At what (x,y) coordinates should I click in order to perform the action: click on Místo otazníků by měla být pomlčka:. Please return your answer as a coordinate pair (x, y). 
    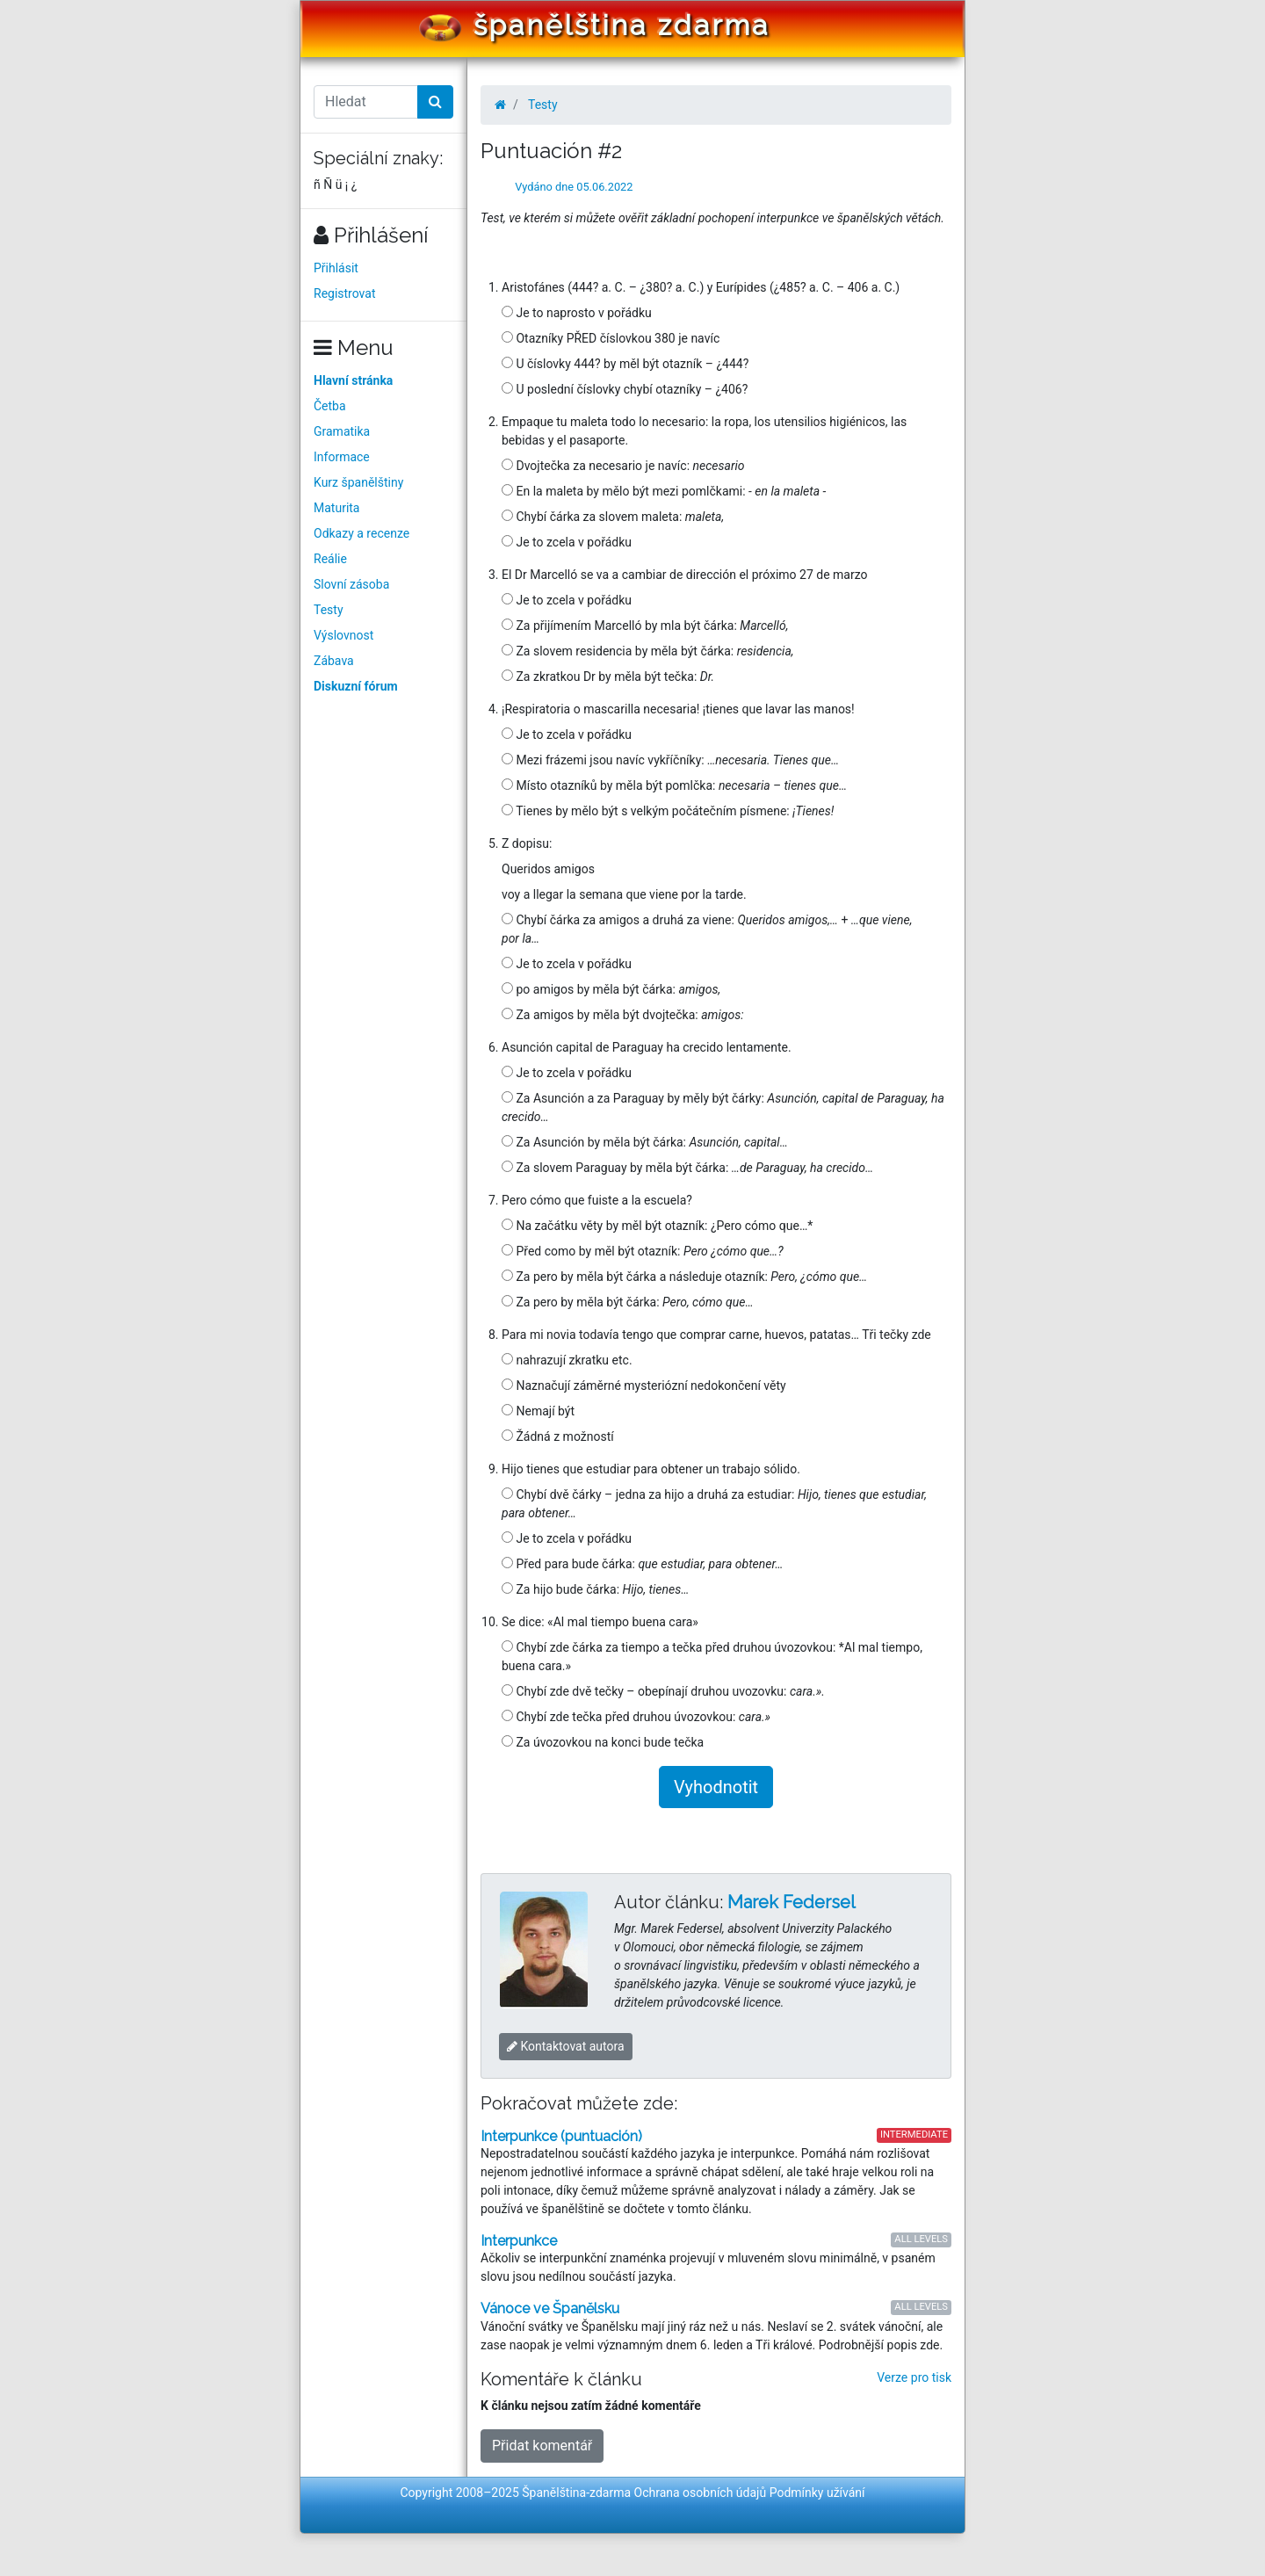
    Looking at the image, I should click on (674, 785).